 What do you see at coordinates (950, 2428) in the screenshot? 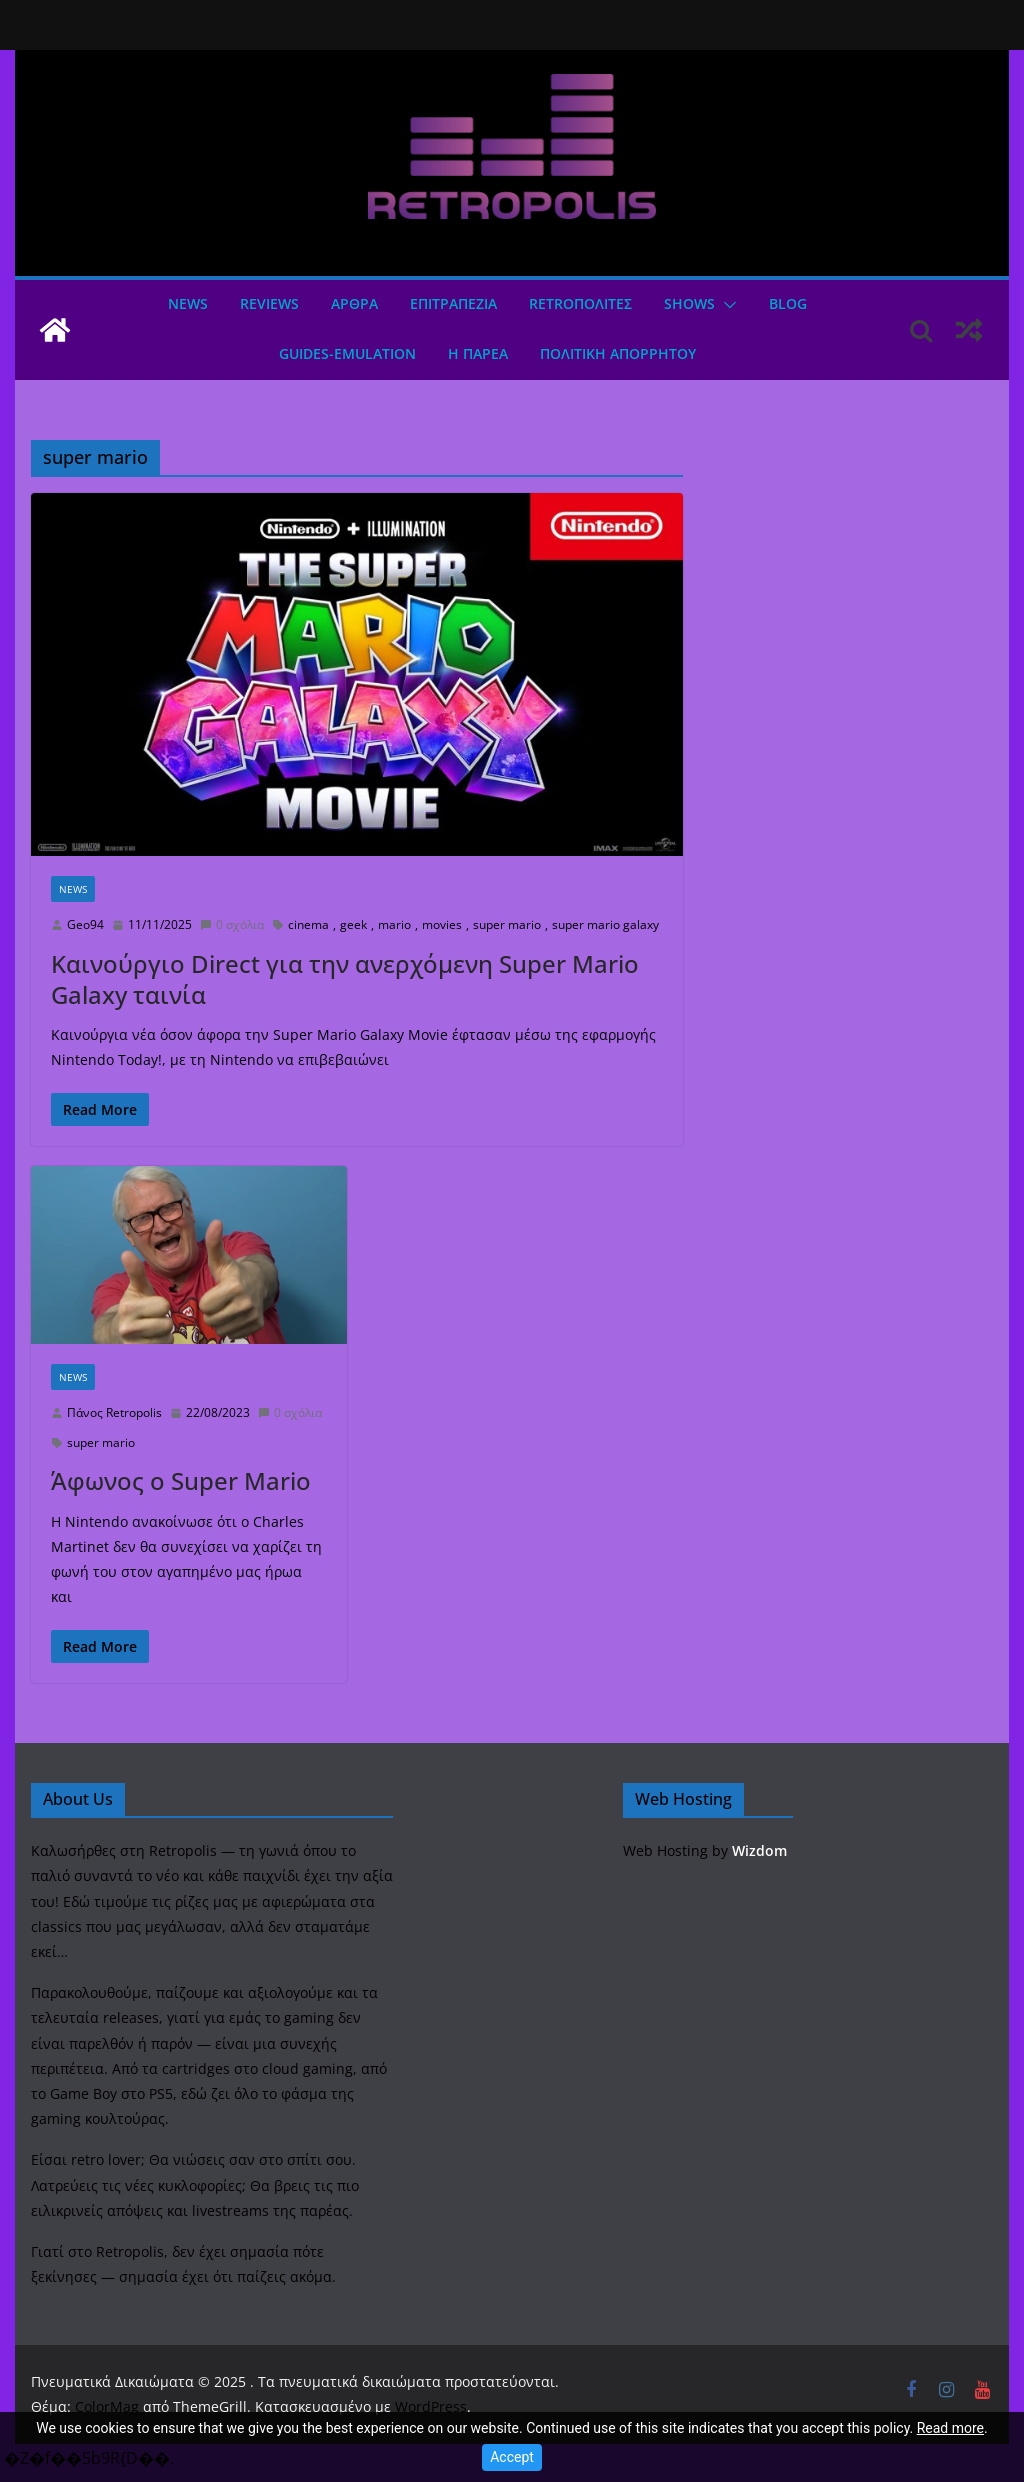
I see `Read more` at bounding box center [950, 2428].